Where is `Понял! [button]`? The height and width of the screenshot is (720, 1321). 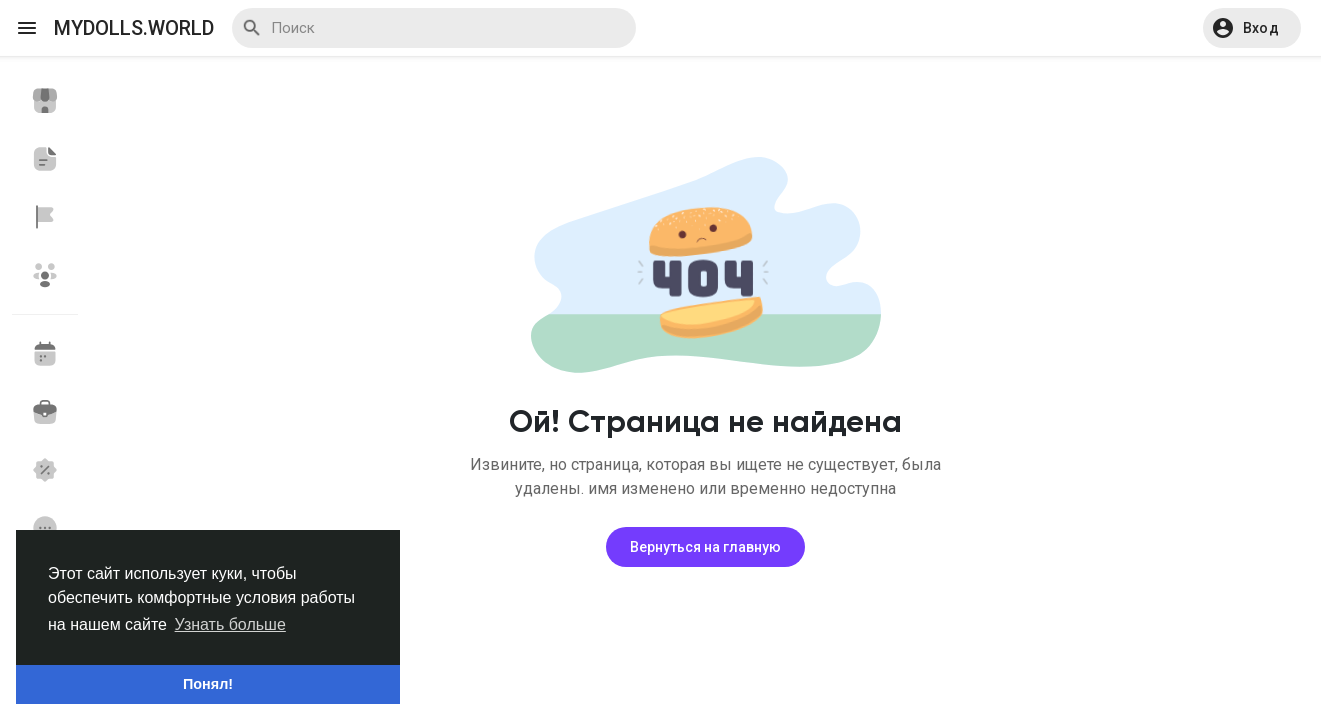 Понял! [button] is located at coordinates (208, 684).